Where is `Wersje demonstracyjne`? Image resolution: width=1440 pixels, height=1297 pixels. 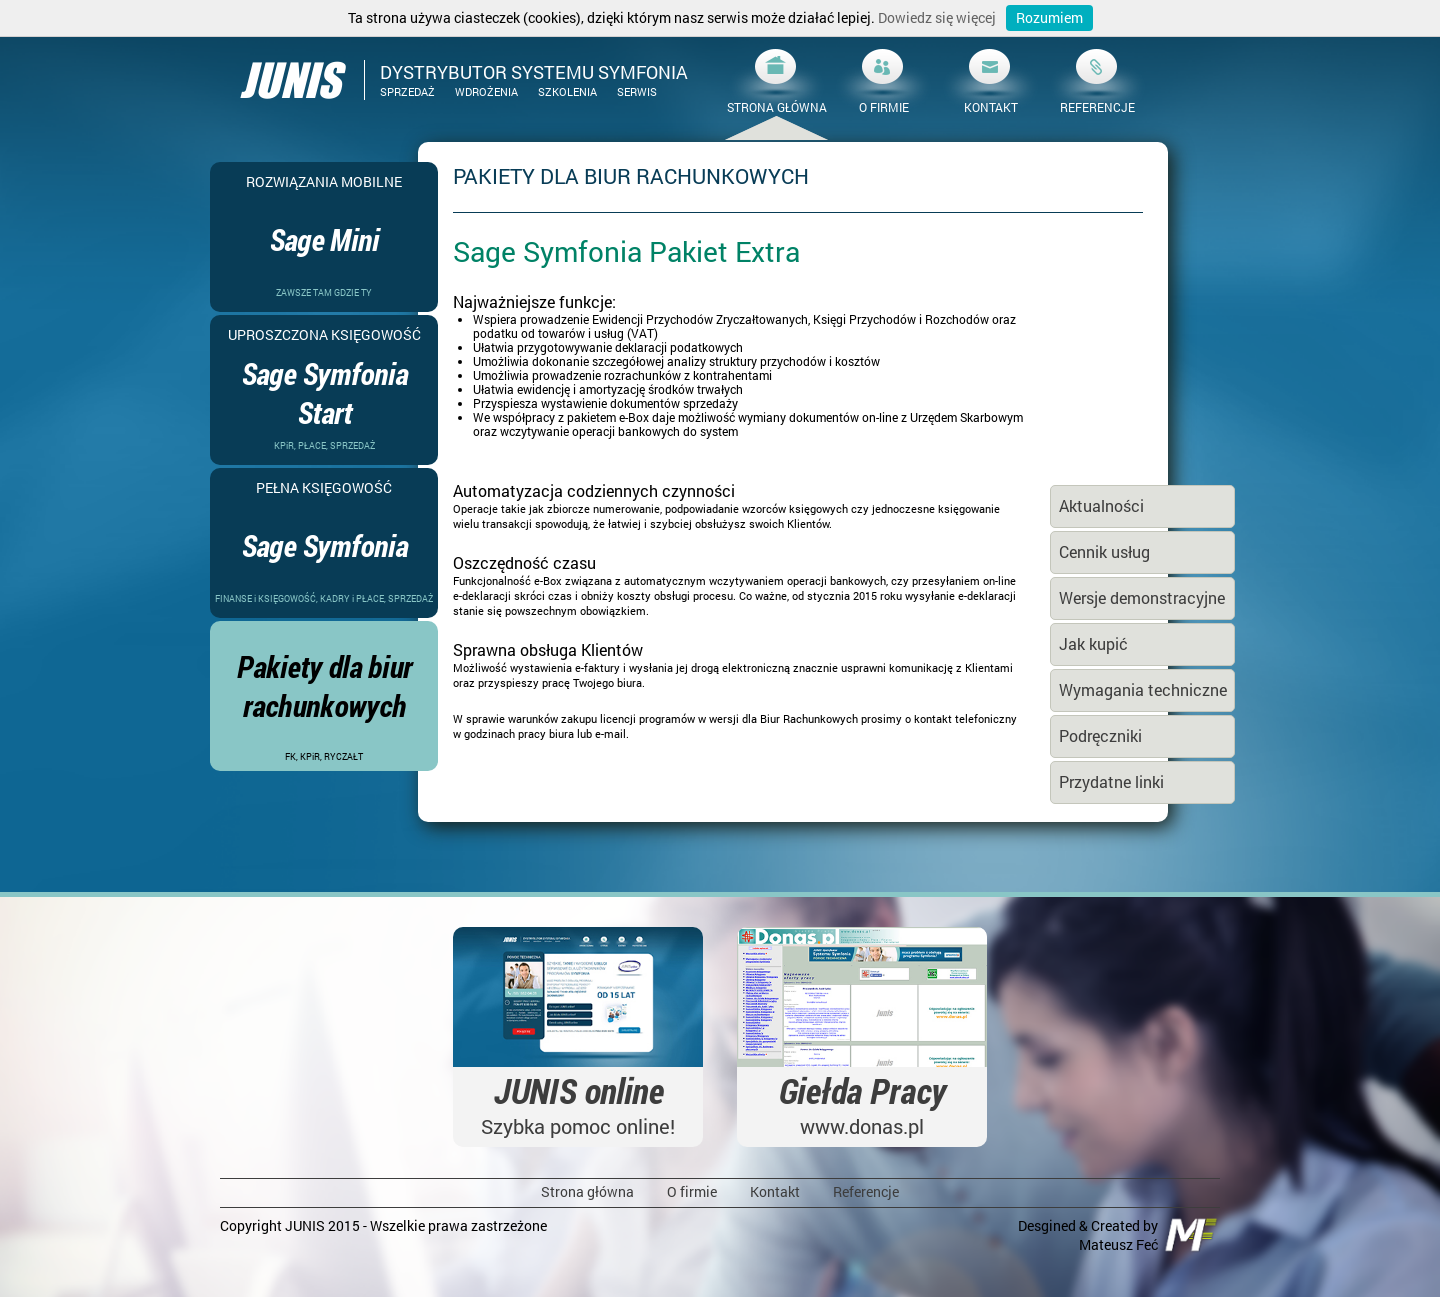 Wersje demonstracyjne is located at coordinates (1142, 597).